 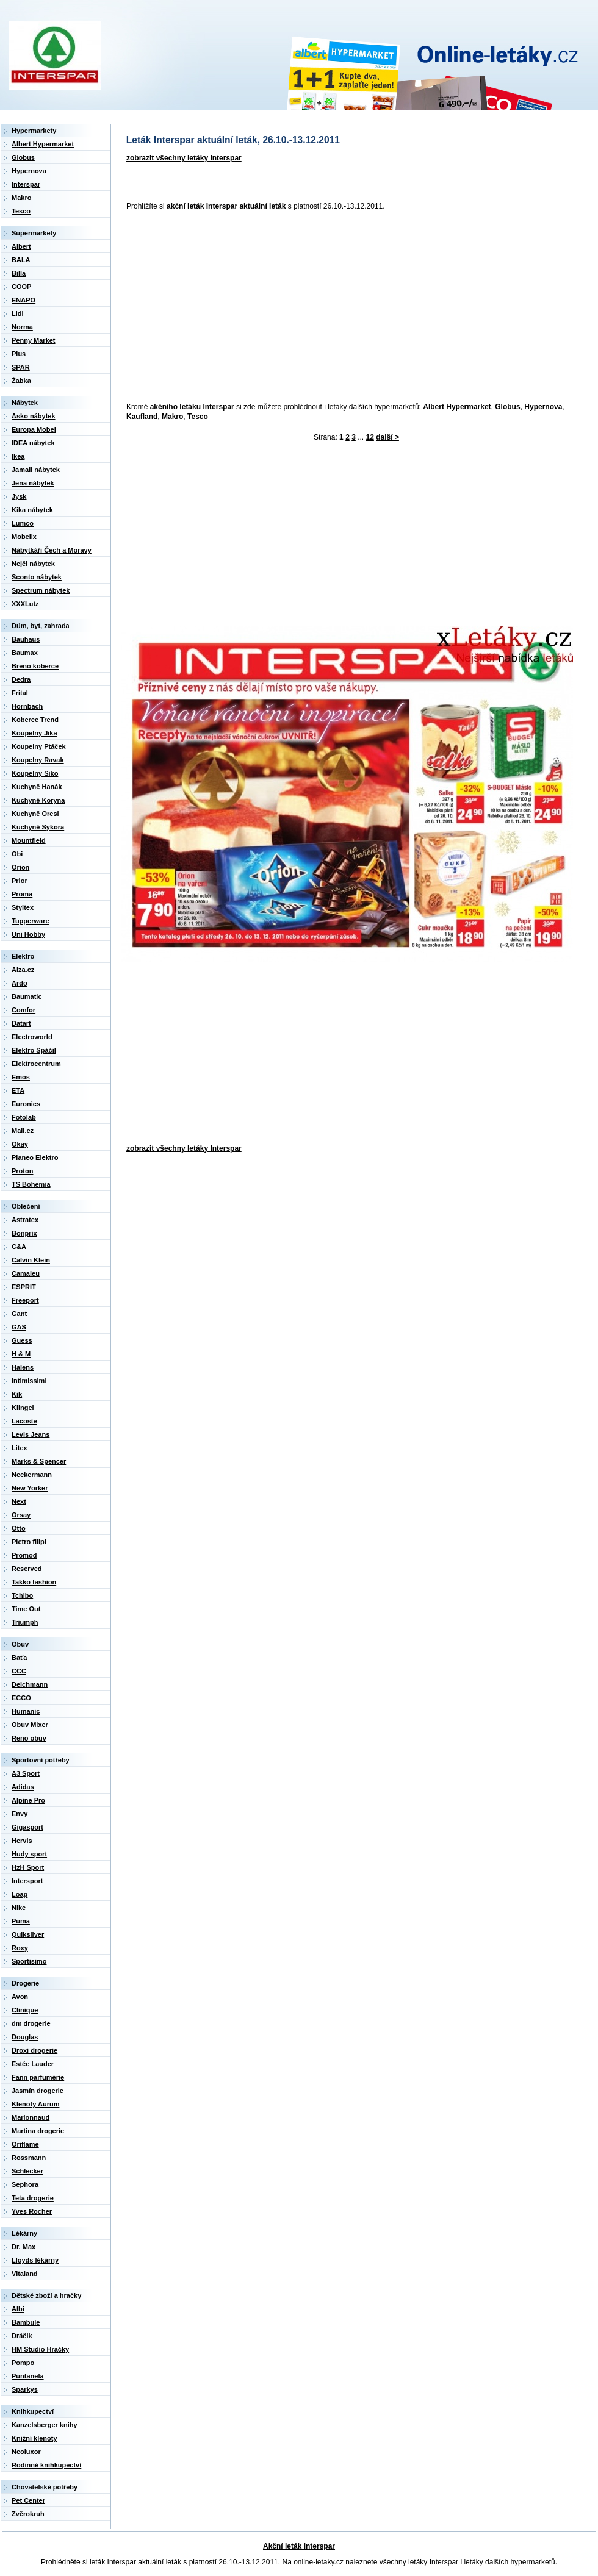 What do you see at coordinates (18, 456) in the screenshot?
I see `Ikea` at bounding box center [18, 456].